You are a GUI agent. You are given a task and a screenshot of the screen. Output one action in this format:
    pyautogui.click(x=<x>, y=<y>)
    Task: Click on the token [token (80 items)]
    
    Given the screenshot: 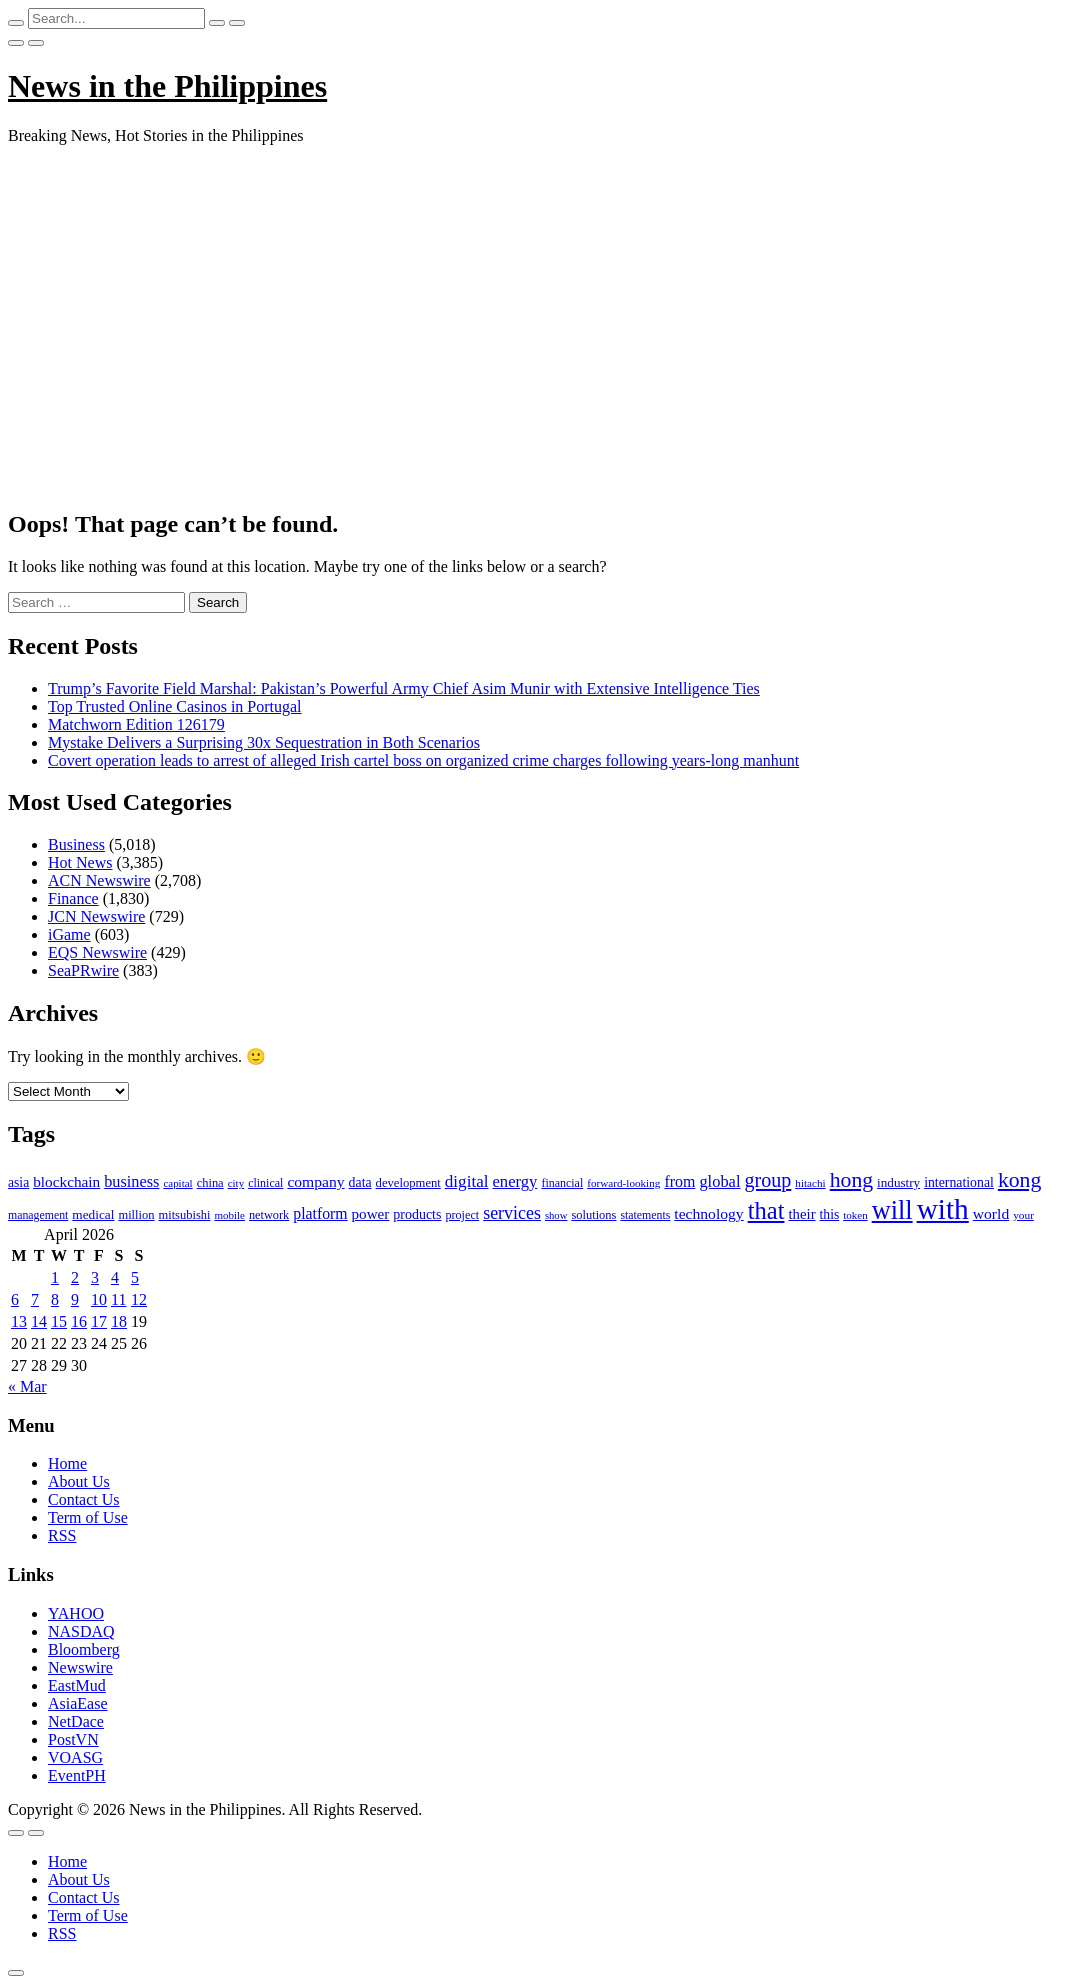 What is the action you would take?
    pyautogui.click(x=855, y=1215)
    